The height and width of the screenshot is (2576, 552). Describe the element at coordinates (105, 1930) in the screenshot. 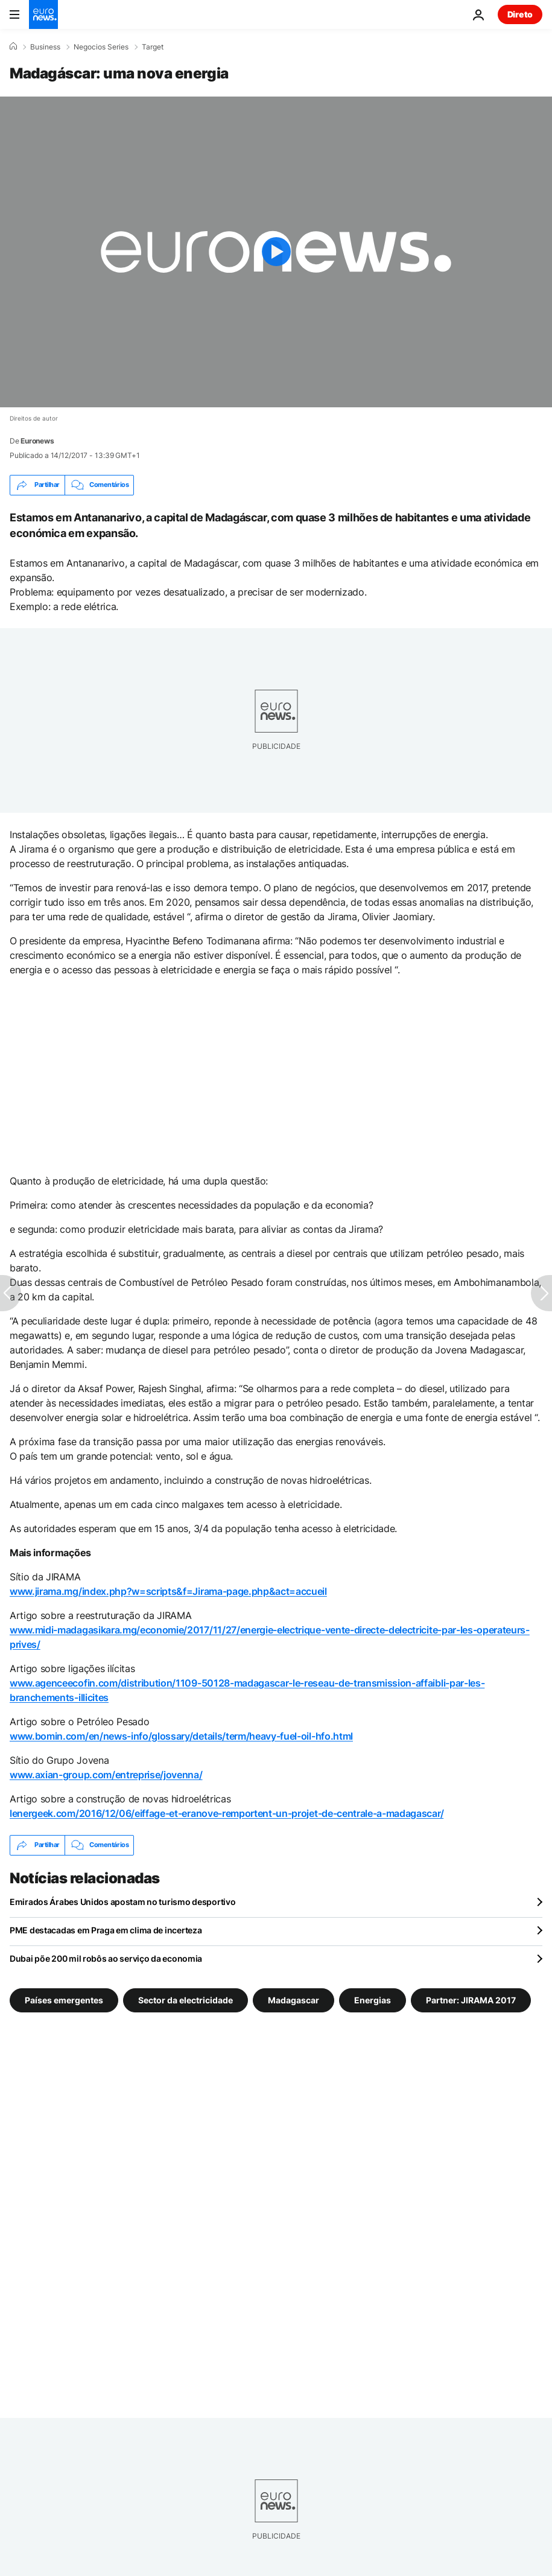

I see `PME destacadas em Praga em clima de incerteza` at that location.